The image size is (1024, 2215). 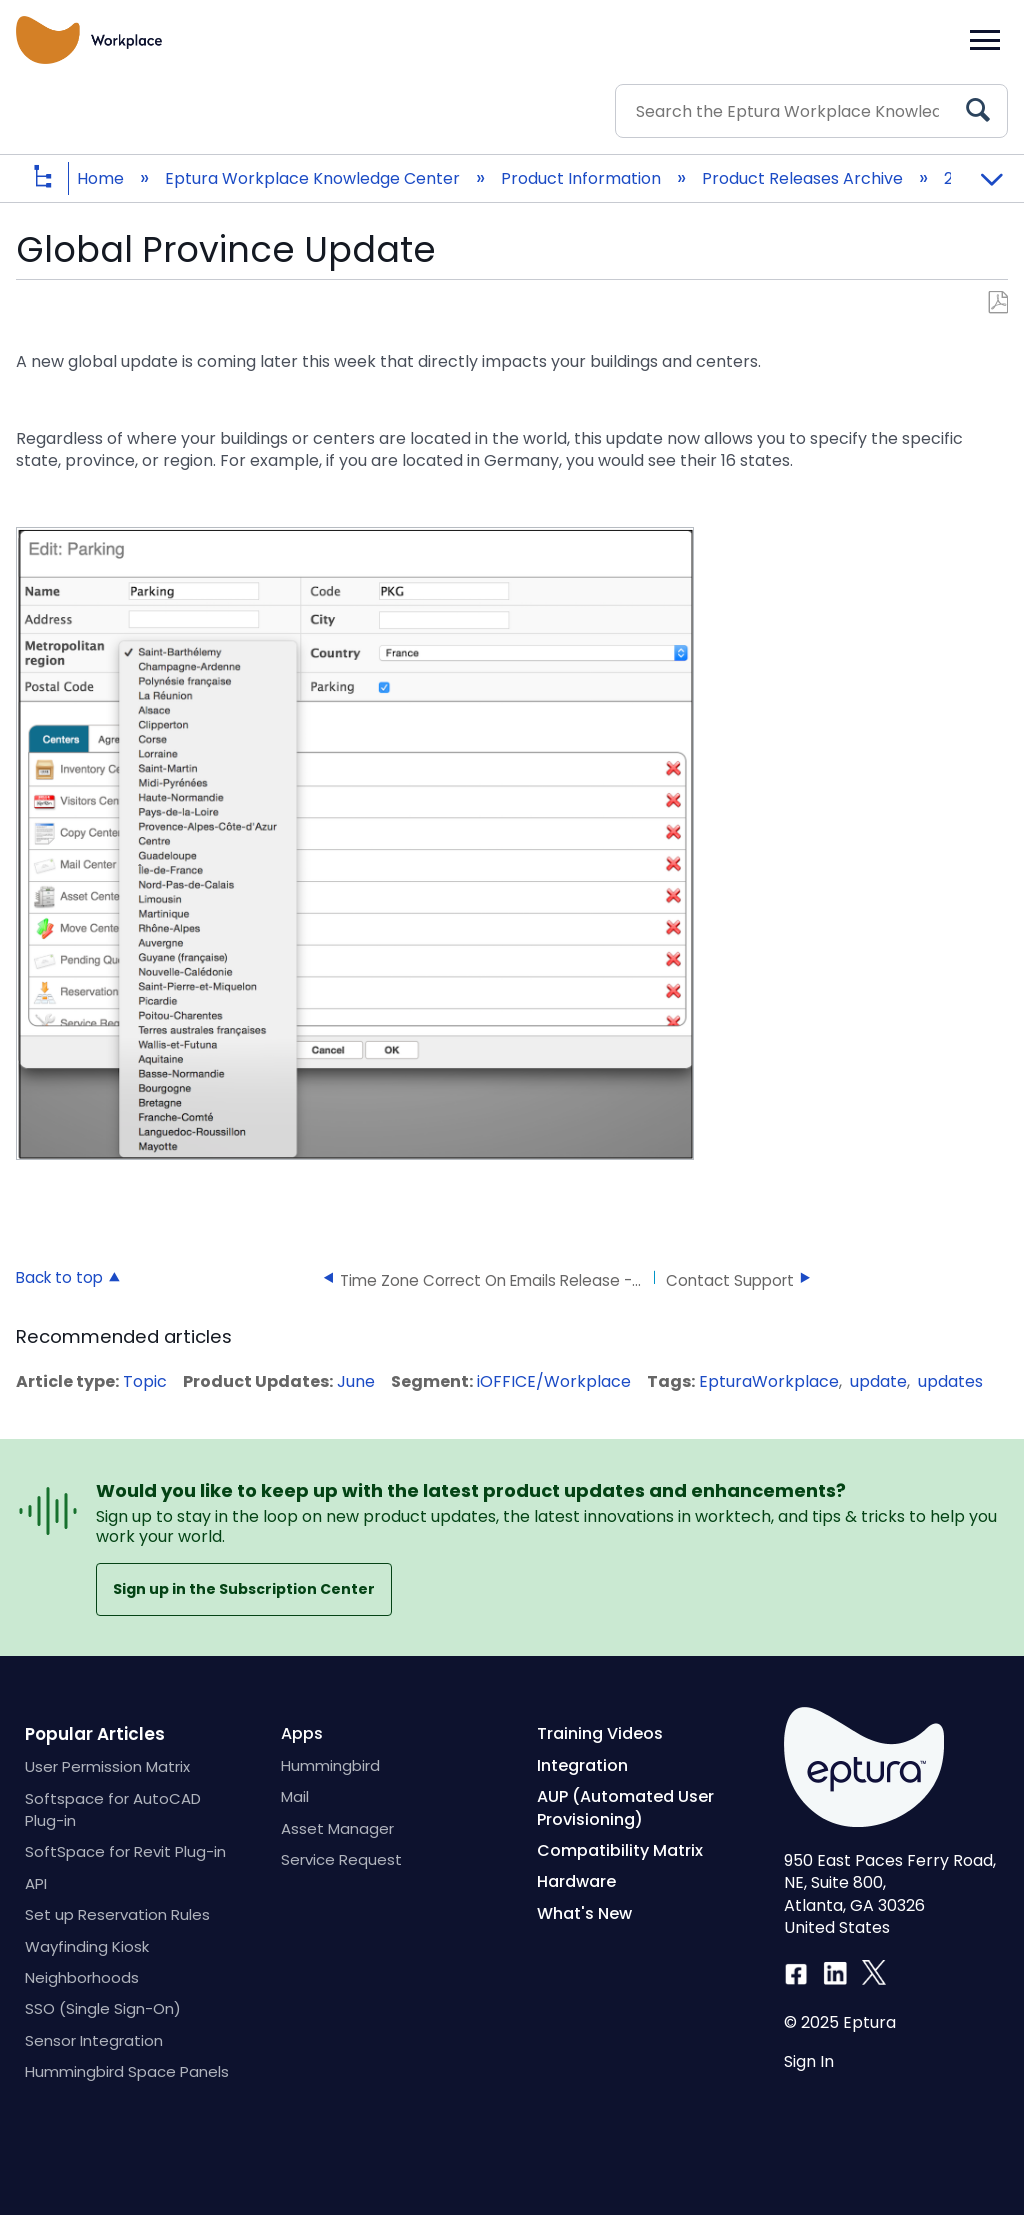 I want to click on Save as PDF, so click(x=997, y=303).